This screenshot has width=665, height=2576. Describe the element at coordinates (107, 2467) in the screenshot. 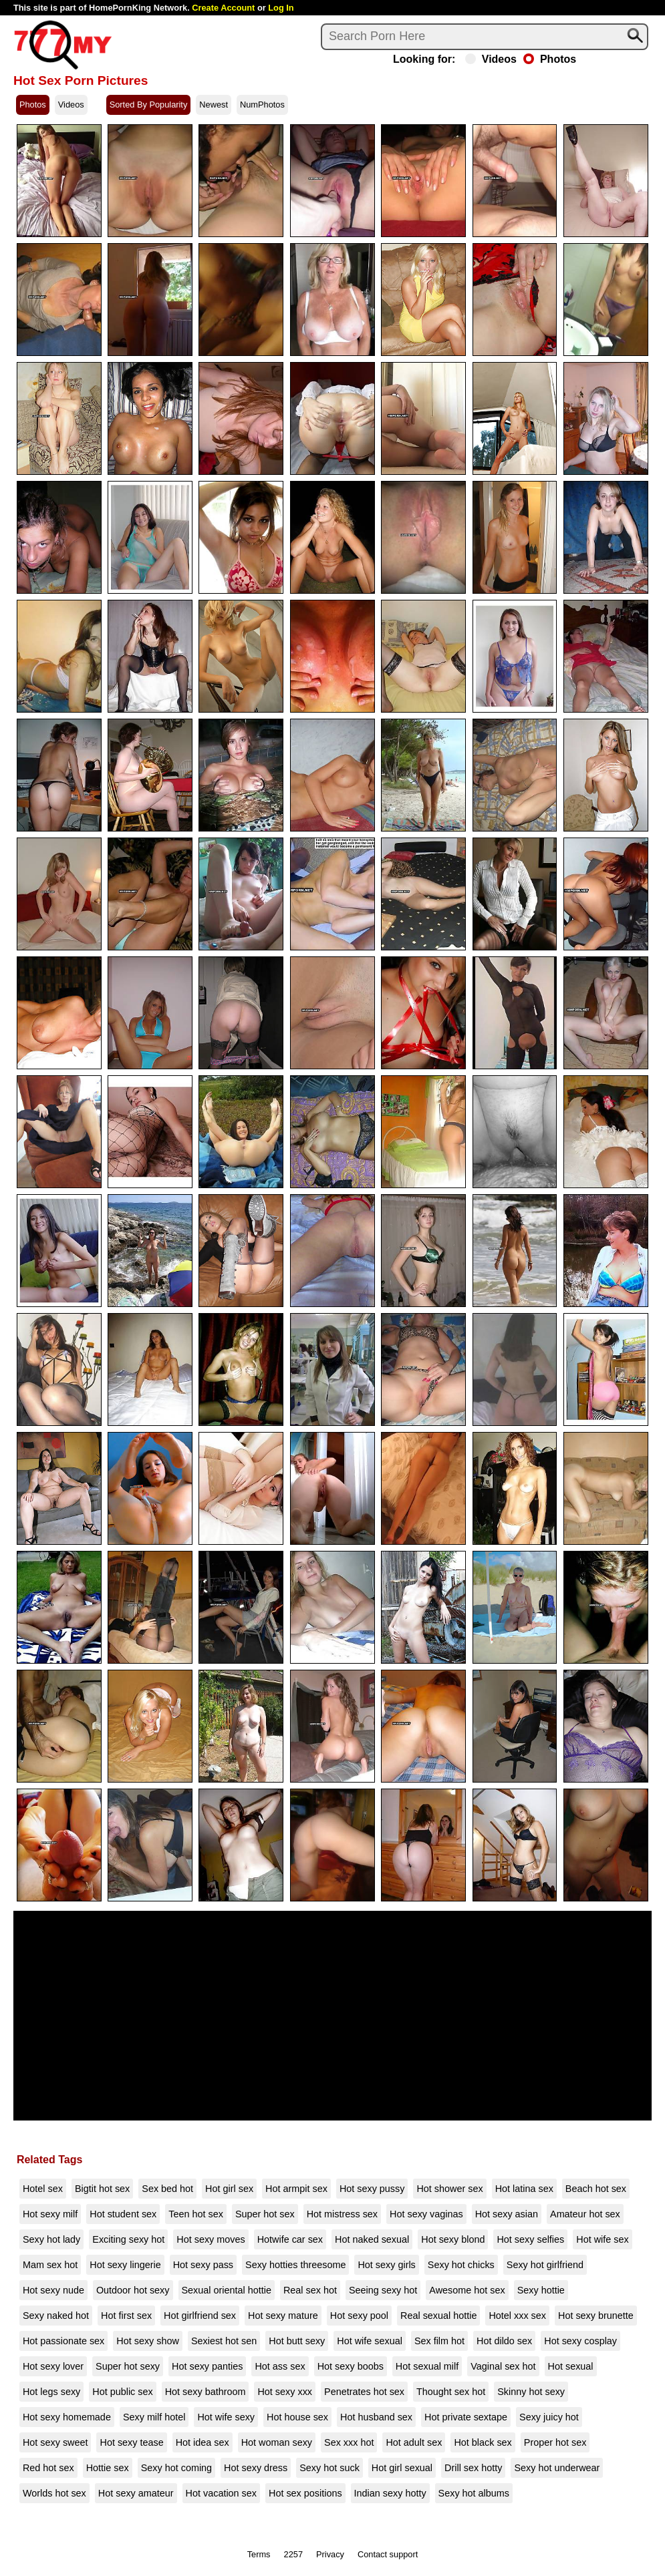

I see `Hottie sex` at that location.